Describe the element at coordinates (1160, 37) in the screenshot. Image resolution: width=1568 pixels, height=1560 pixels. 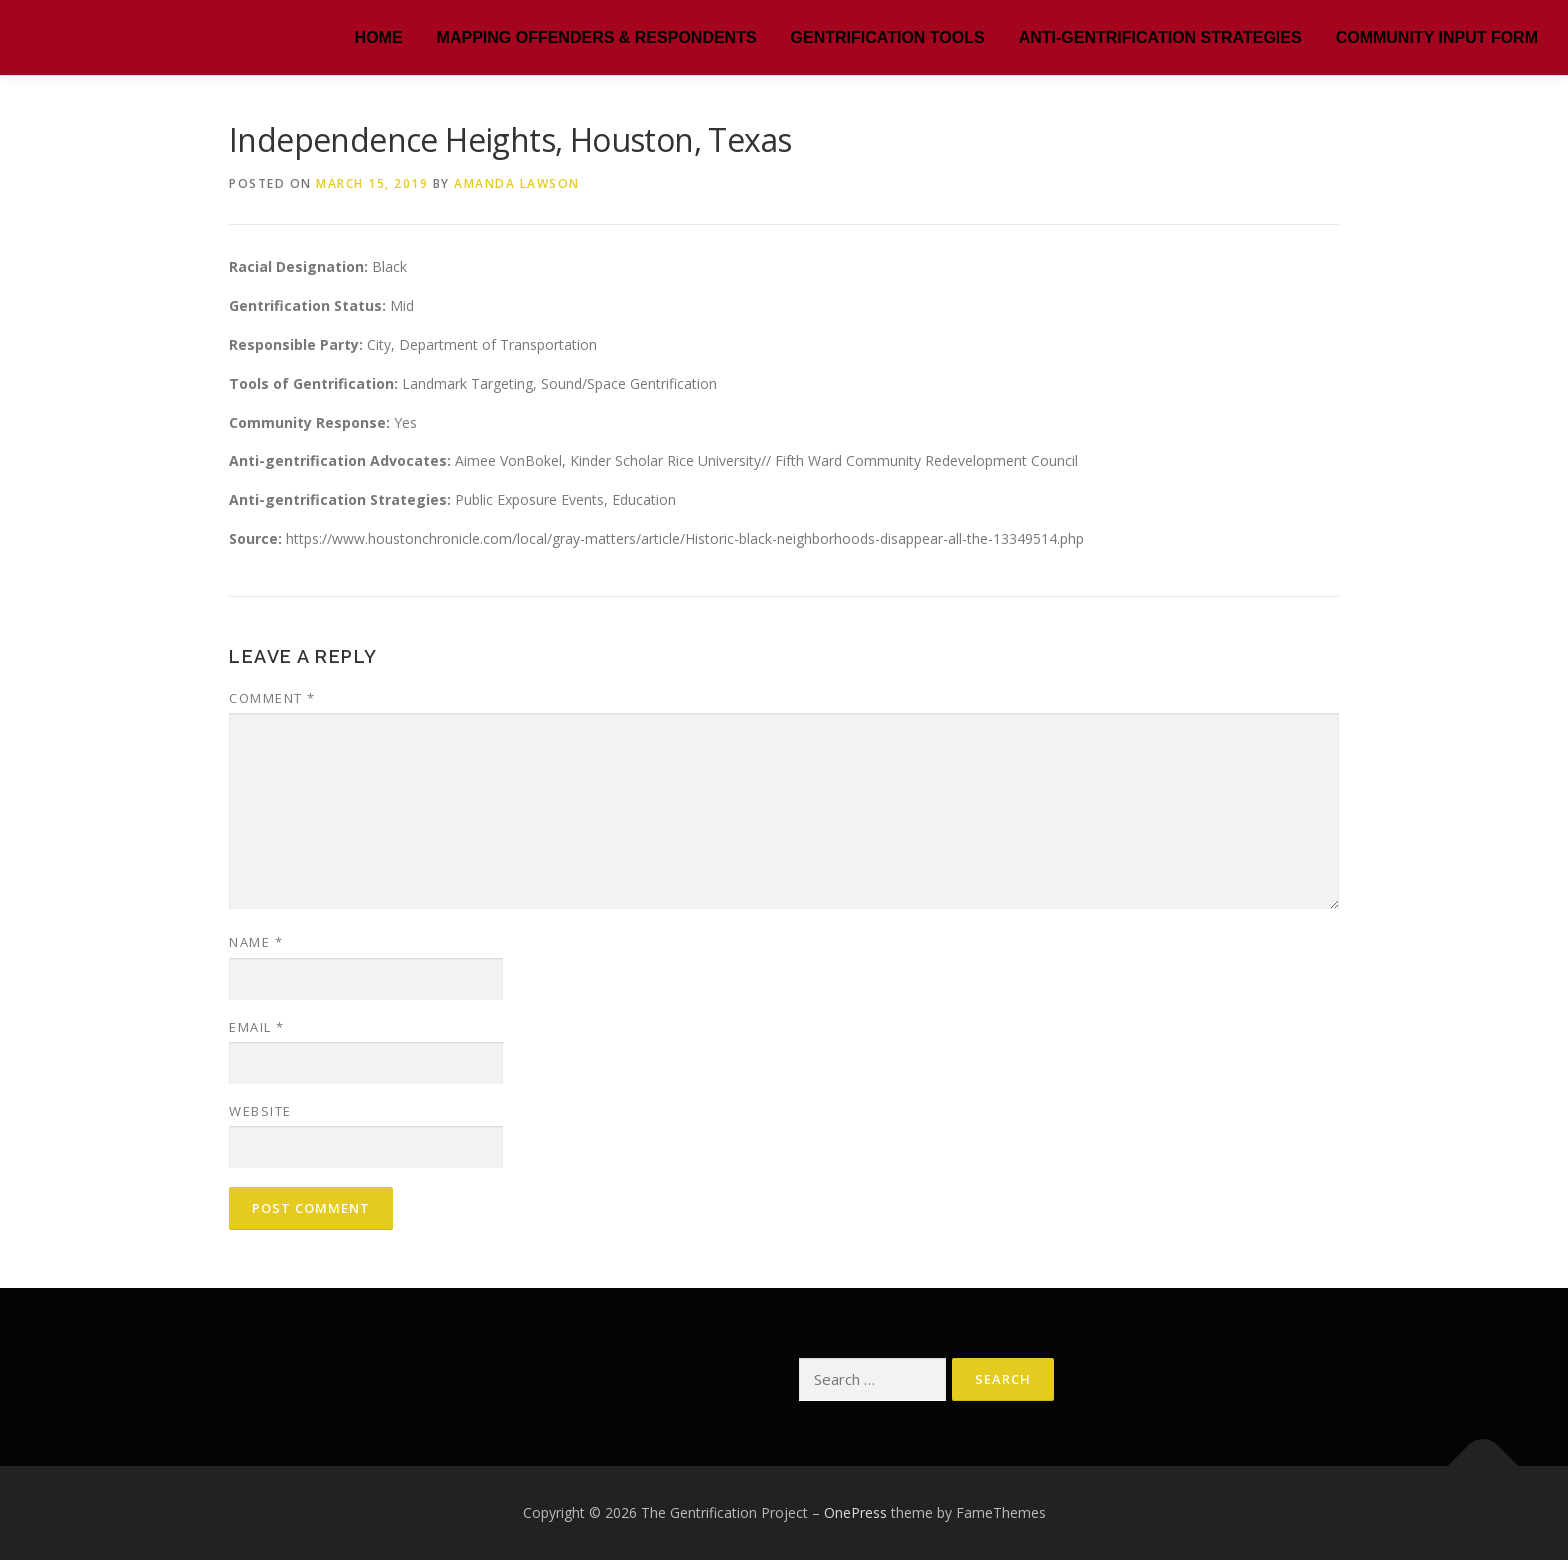
I see `Anti-Gentrification Strategies` at that location.